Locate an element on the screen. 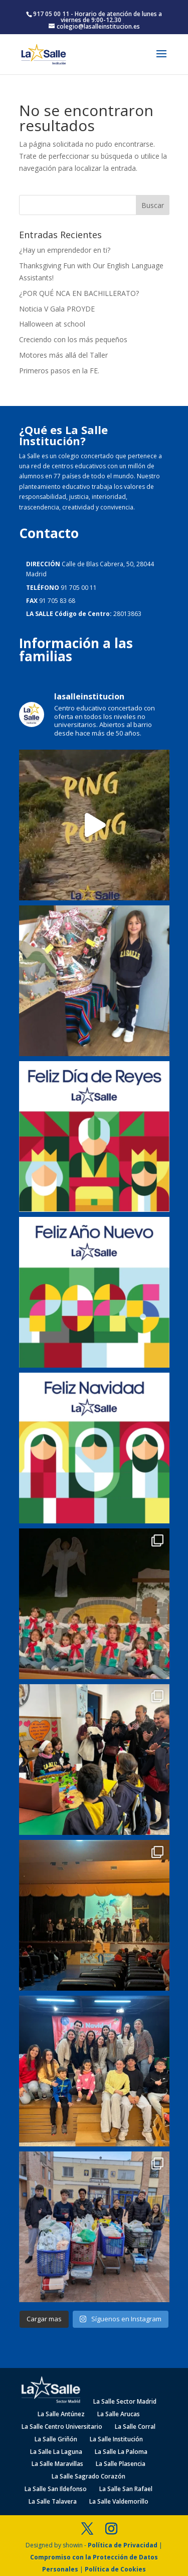  Contacto is located at coordinates (49, 533).